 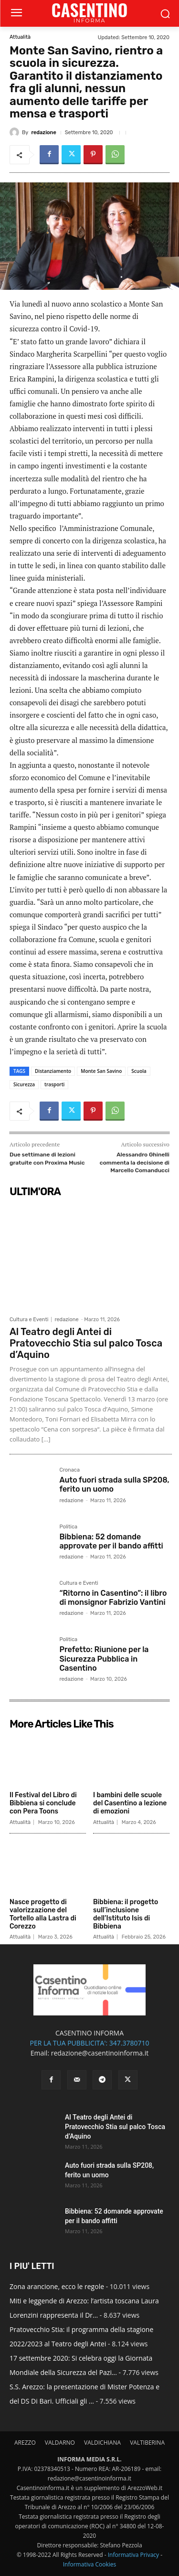 What do you see at coordinates (20, 37) in the screenshot?
I see `Attualità` at bounding box center [20, 37].